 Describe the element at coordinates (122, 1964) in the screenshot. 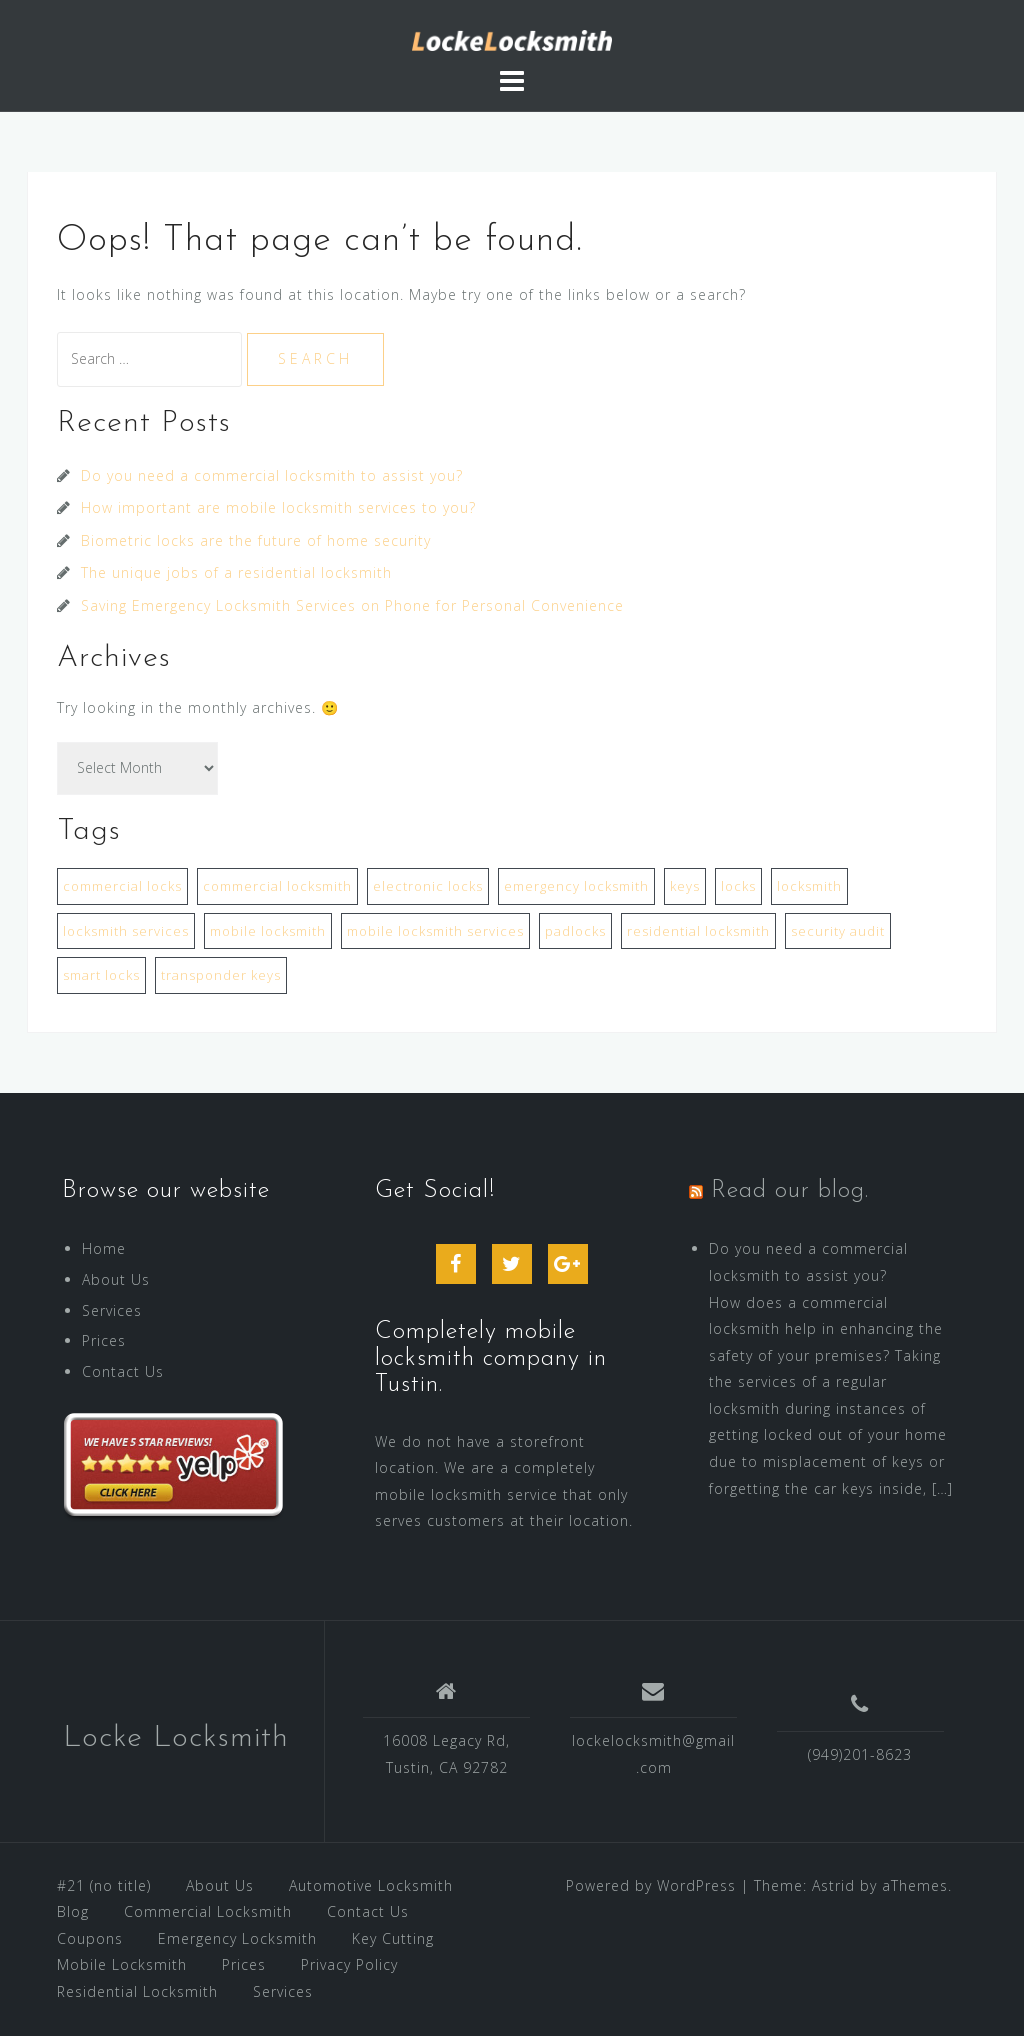

I see `Mobile Locksmith` at that location.